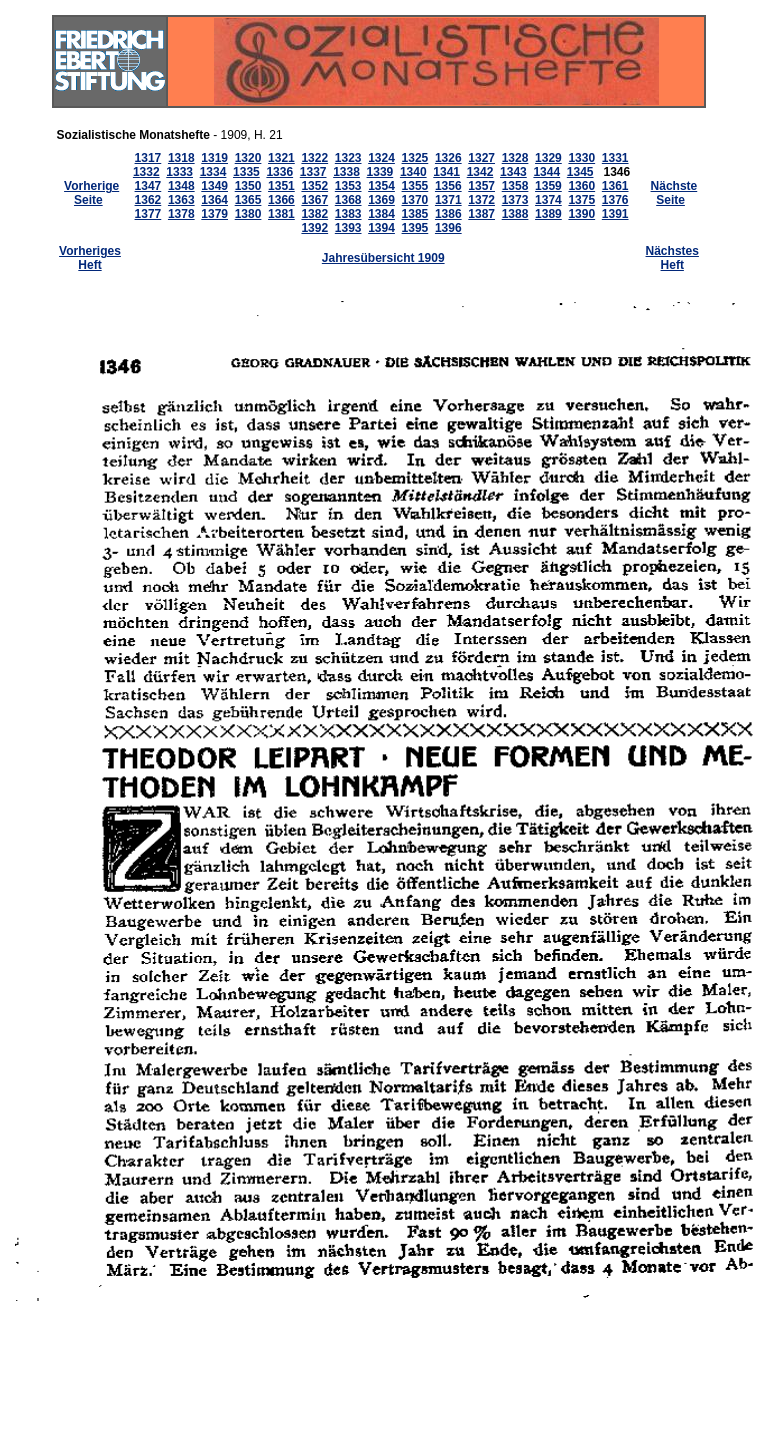 Image resolution: width=758 pixels, height=1441 pixels. I want to click on 1383, so click(348, 214).